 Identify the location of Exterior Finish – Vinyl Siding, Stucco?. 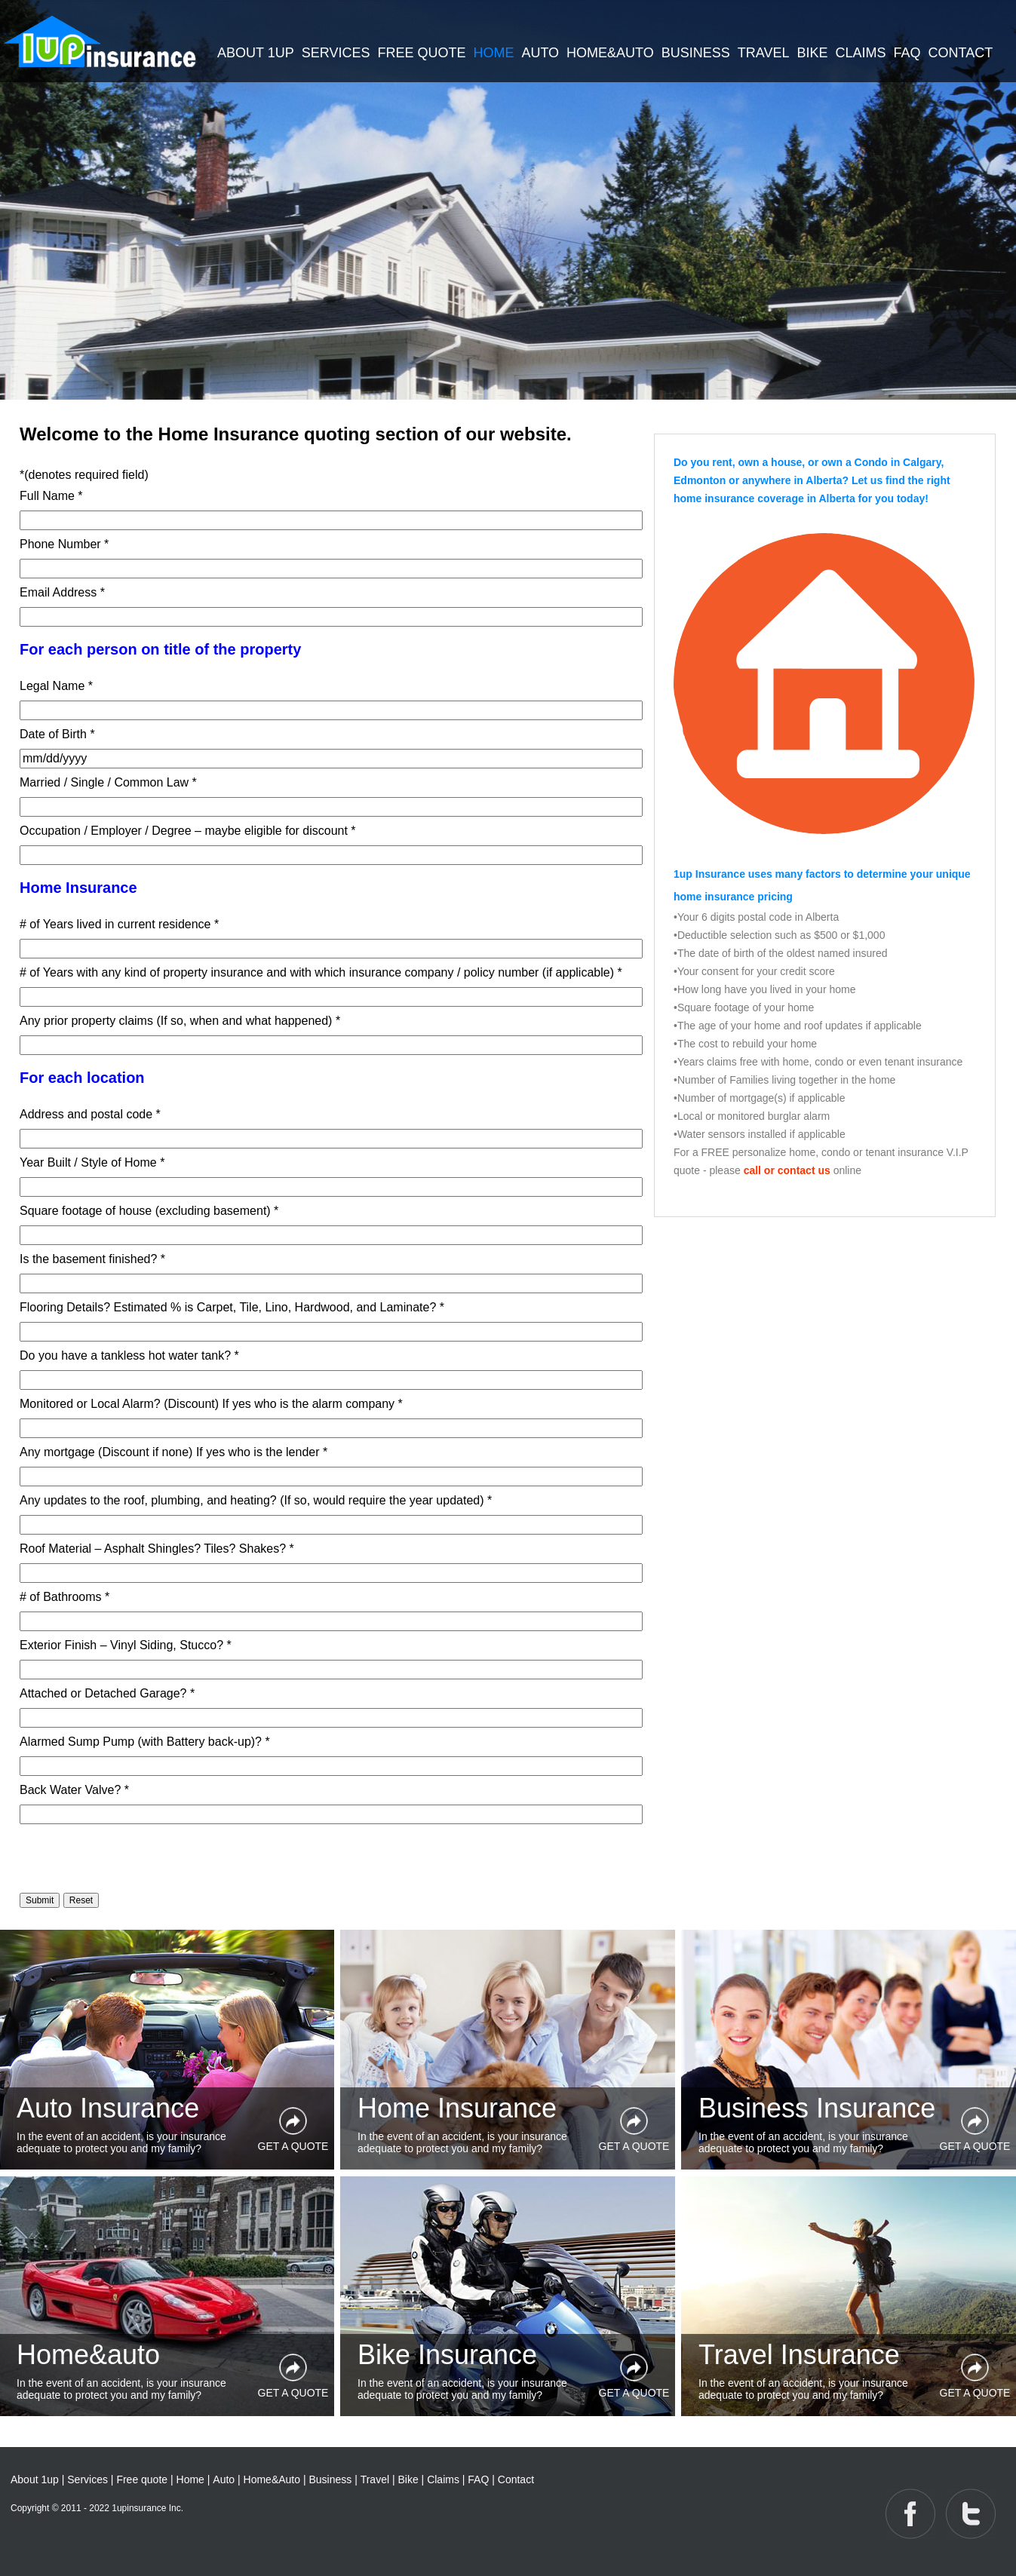
(126, 1645).